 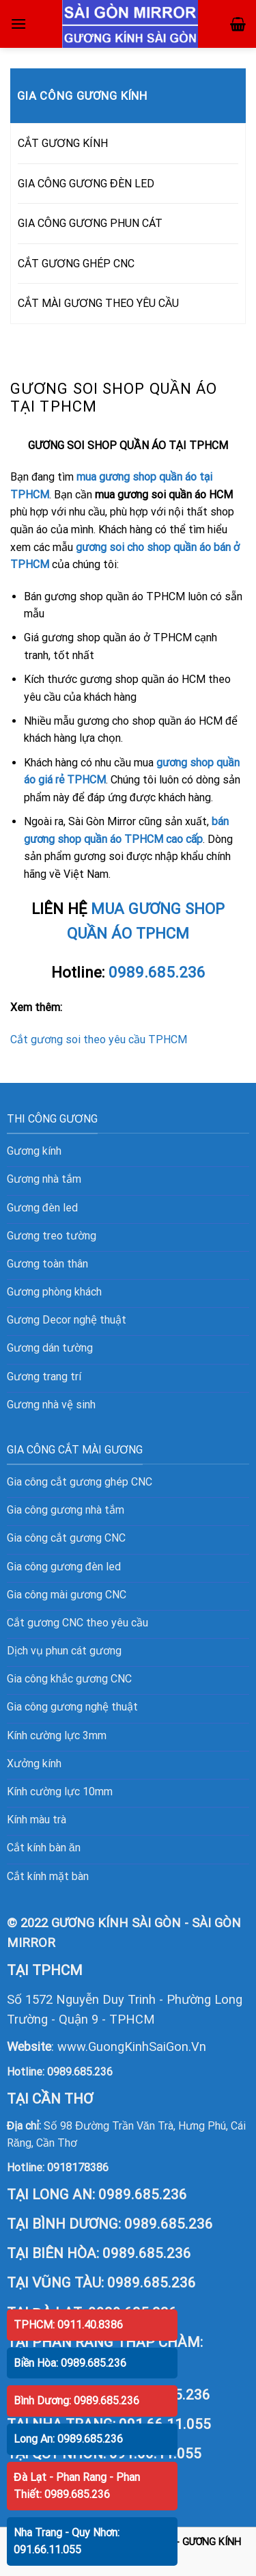 I want to click on GIA CÔNG GƯƠNG ĐÈN LED, so click(x=86, y=183).